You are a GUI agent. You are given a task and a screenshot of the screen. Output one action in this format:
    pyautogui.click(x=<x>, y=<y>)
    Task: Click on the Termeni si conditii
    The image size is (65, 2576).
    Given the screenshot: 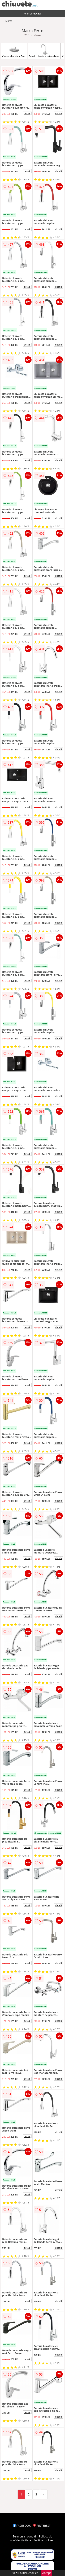 What is the action you would take?
    pyautogui.click(x=25, y=2536)
    